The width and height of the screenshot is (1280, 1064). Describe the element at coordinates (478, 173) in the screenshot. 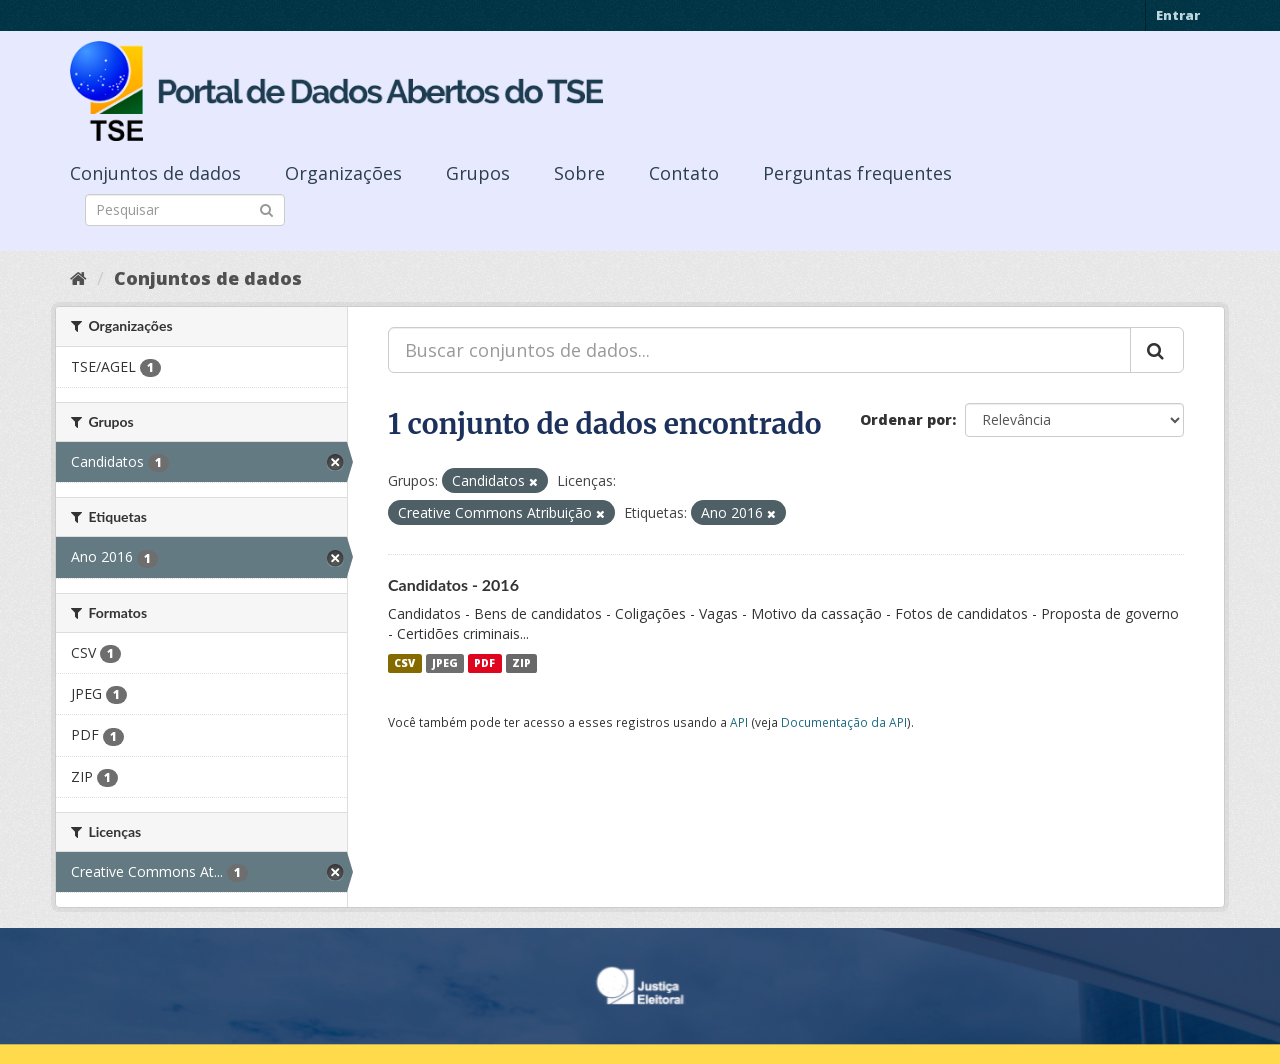

I see `Grupos` at that location.